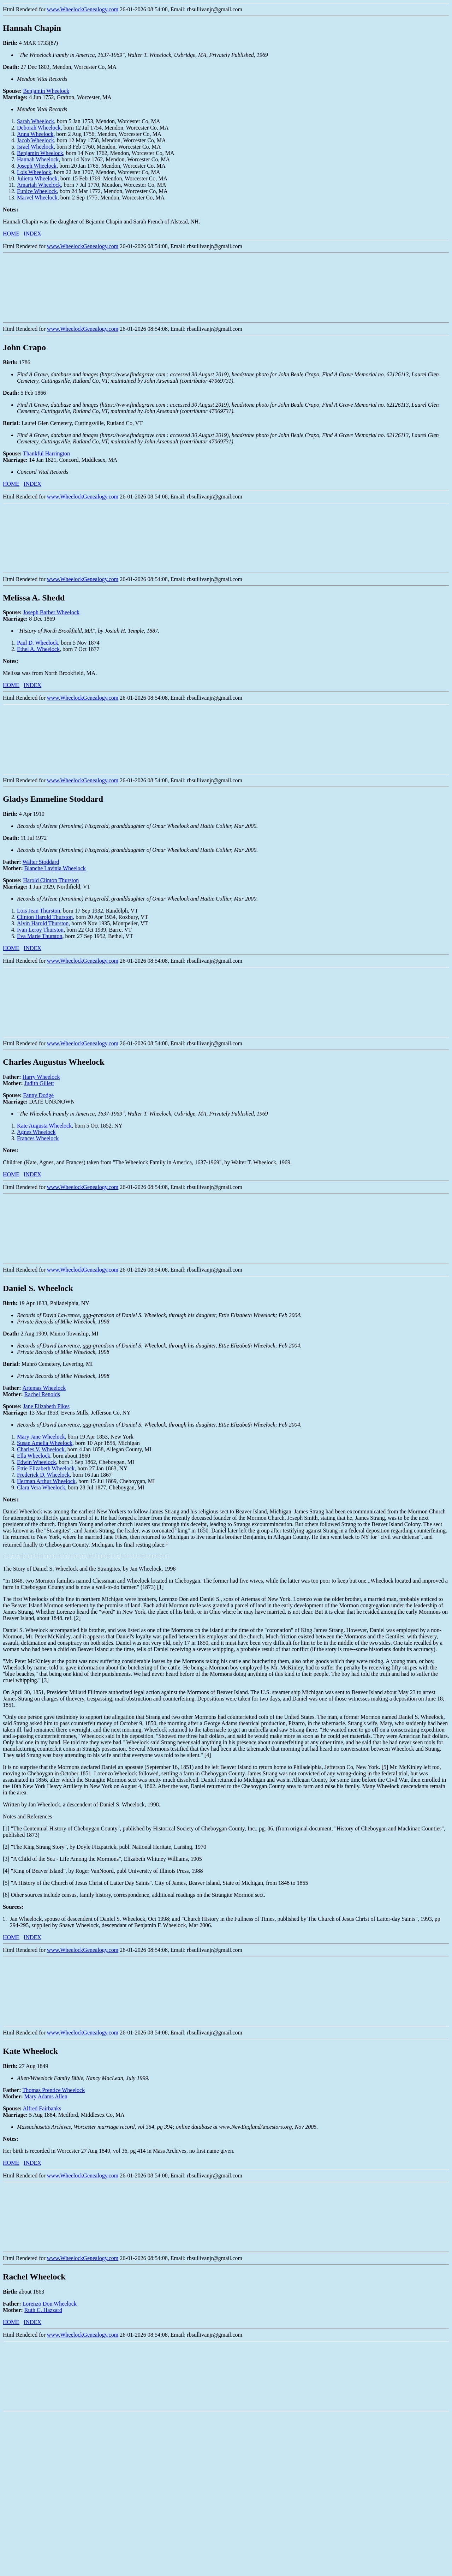  I want to click on Marvel Wheelock, so click(37, 198).